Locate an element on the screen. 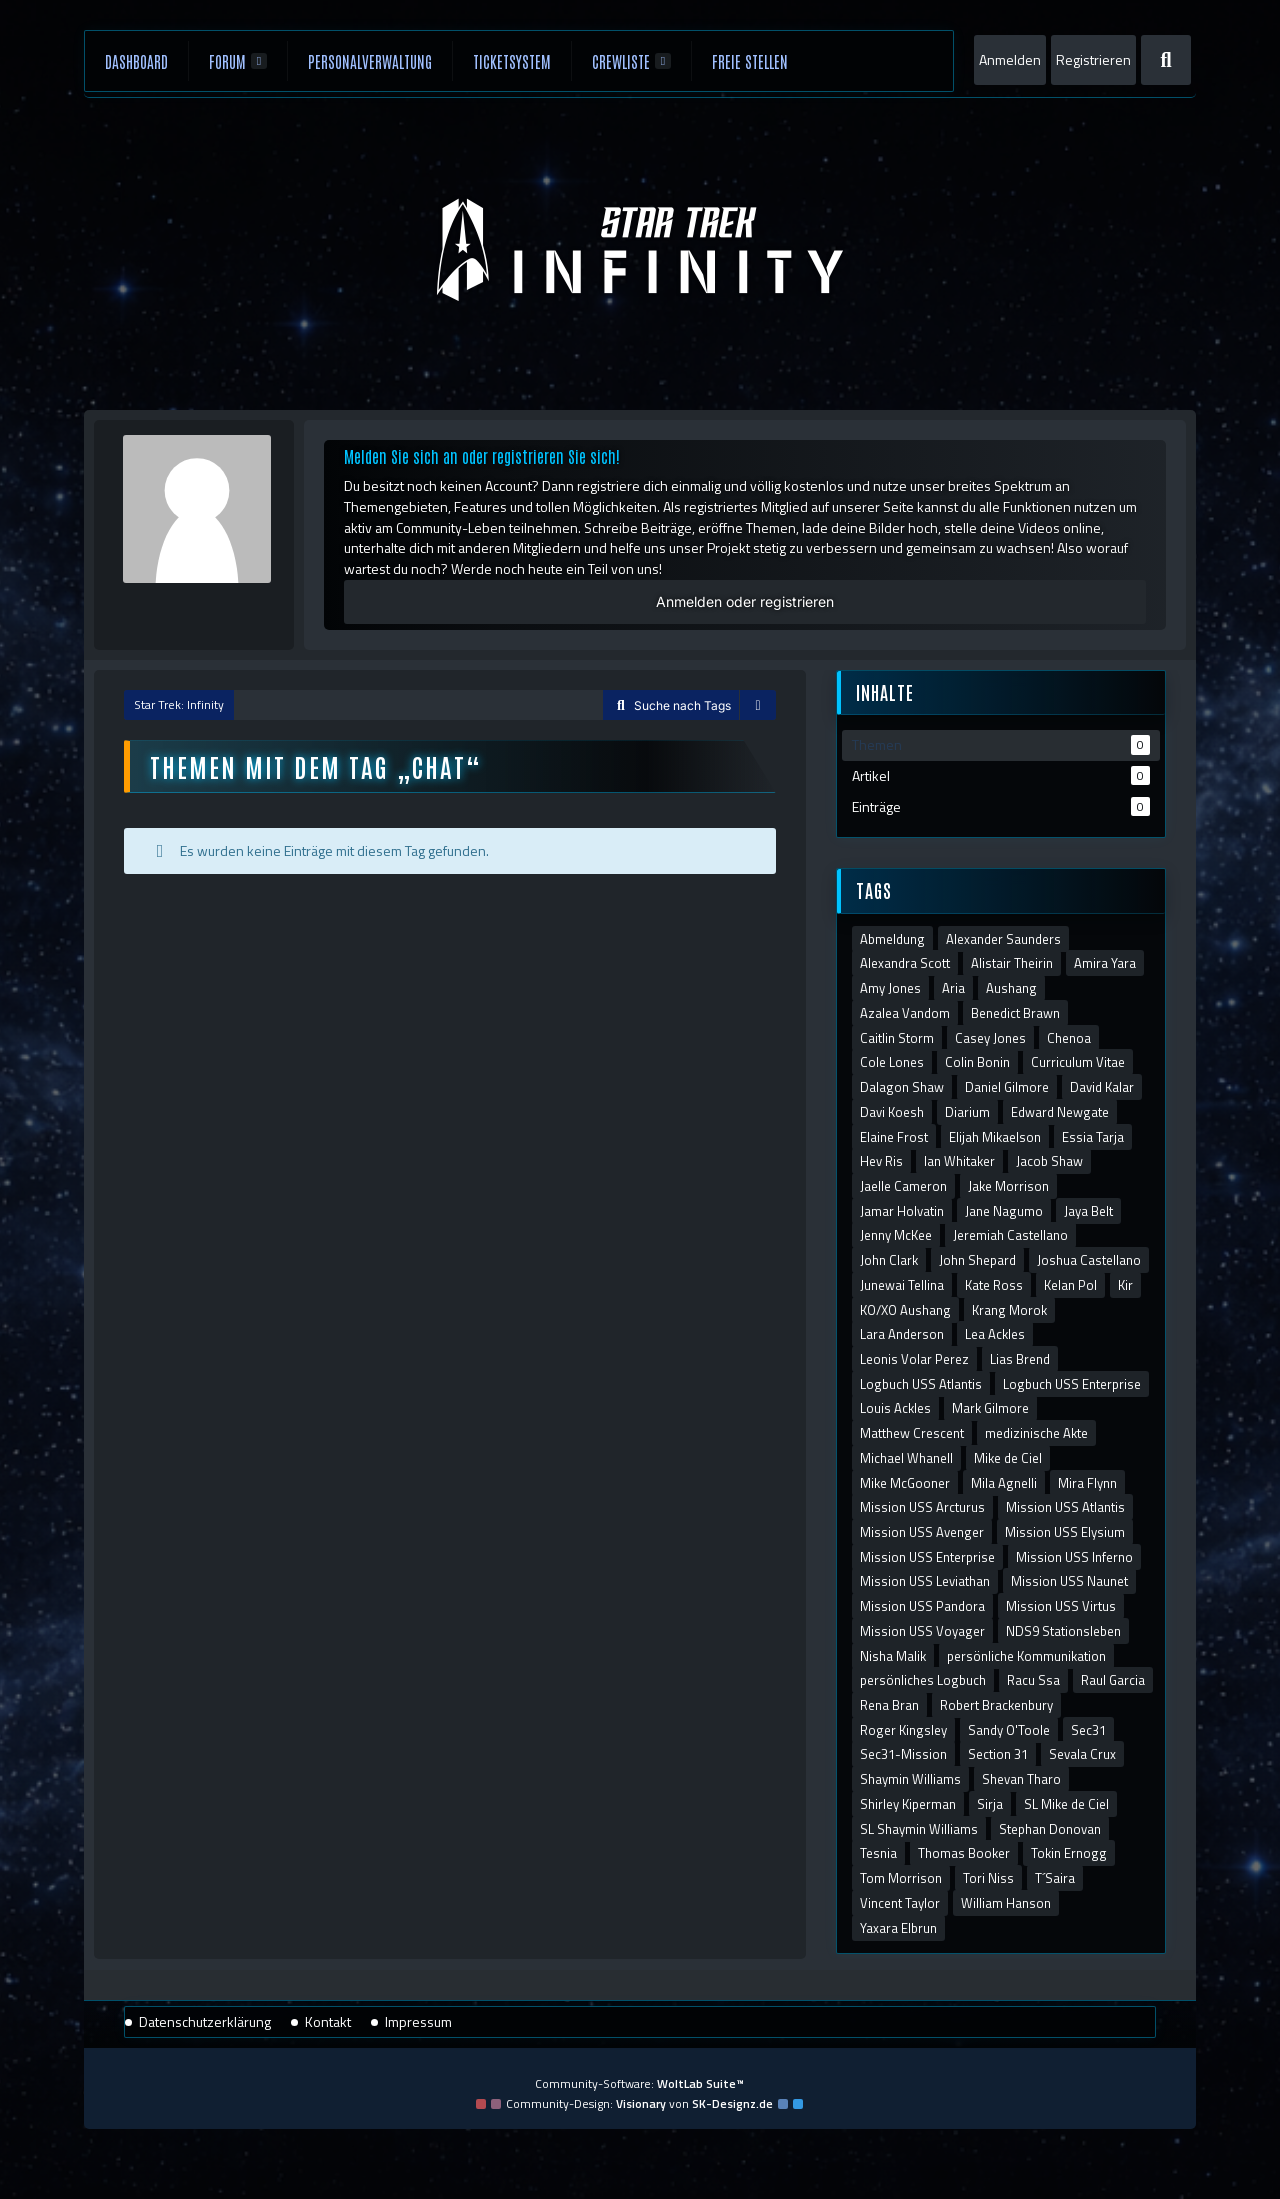 This screenshot has width=1280, height=2199. Mark Gilmore is located at coordinates (990, 1408).